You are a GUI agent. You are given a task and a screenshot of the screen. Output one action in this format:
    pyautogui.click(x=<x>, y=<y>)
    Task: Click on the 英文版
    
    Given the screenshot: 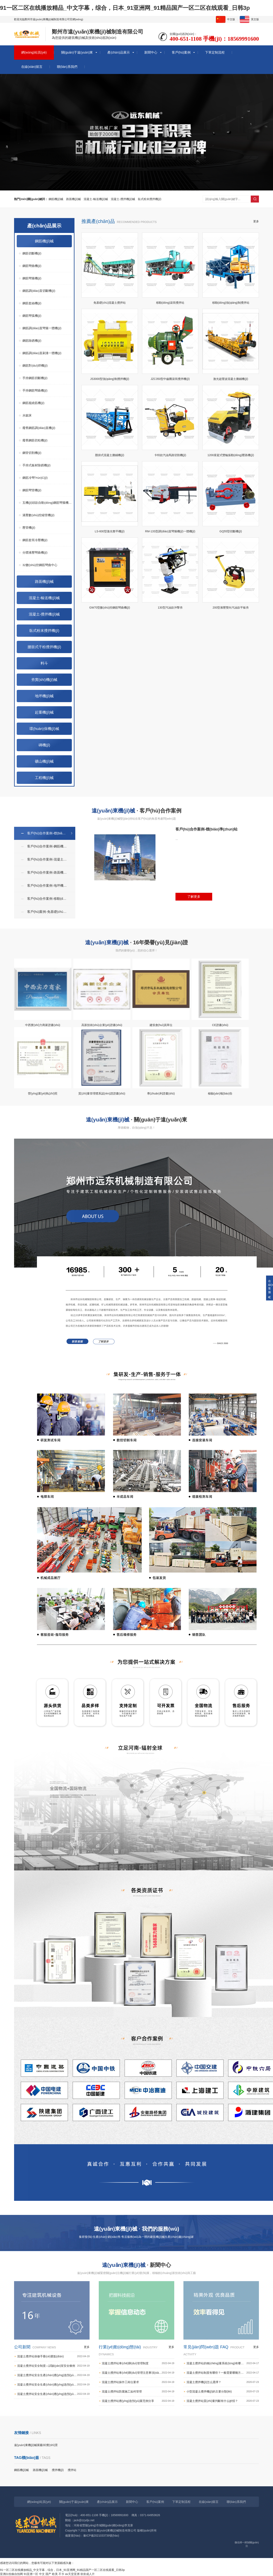 What is the action you would take?
    pyautogui.click(x=255, y=19)
    